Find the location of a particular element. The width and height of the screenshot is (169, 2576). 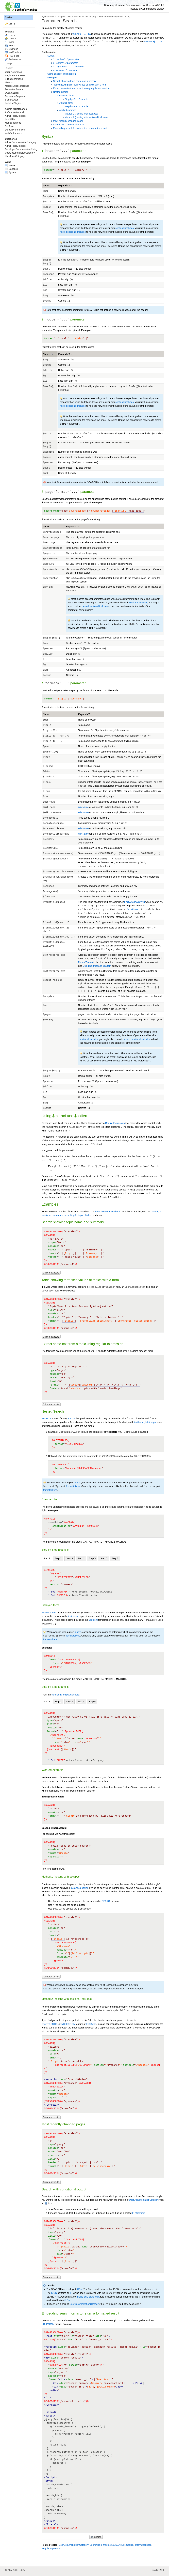

AdminDocumentationCategory is located at coordinates (20, 142).